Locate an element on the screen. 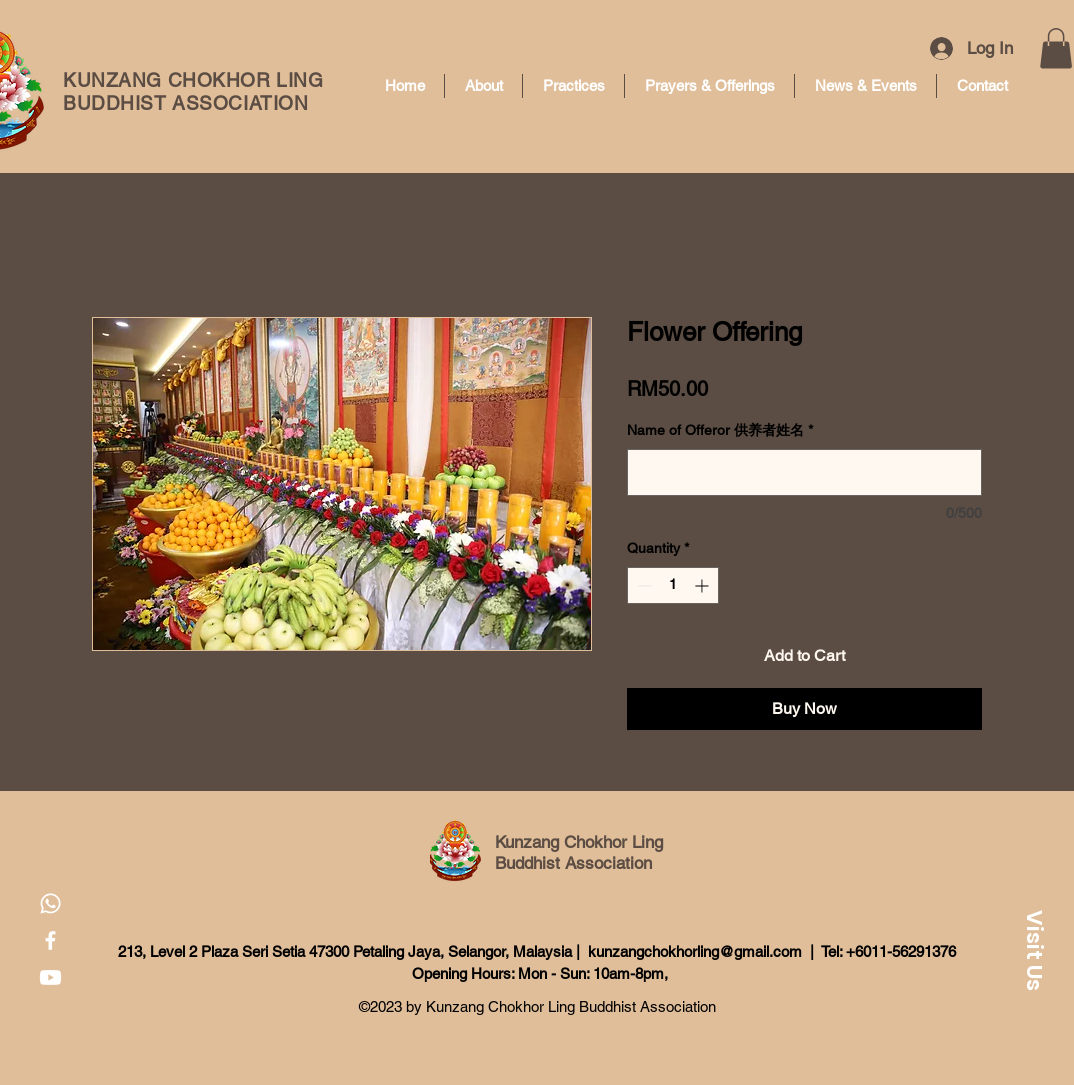 This screenshot has width=1074, height=1085. Name of Offeror 供养者姓名 is located at coordinates (720, 430).